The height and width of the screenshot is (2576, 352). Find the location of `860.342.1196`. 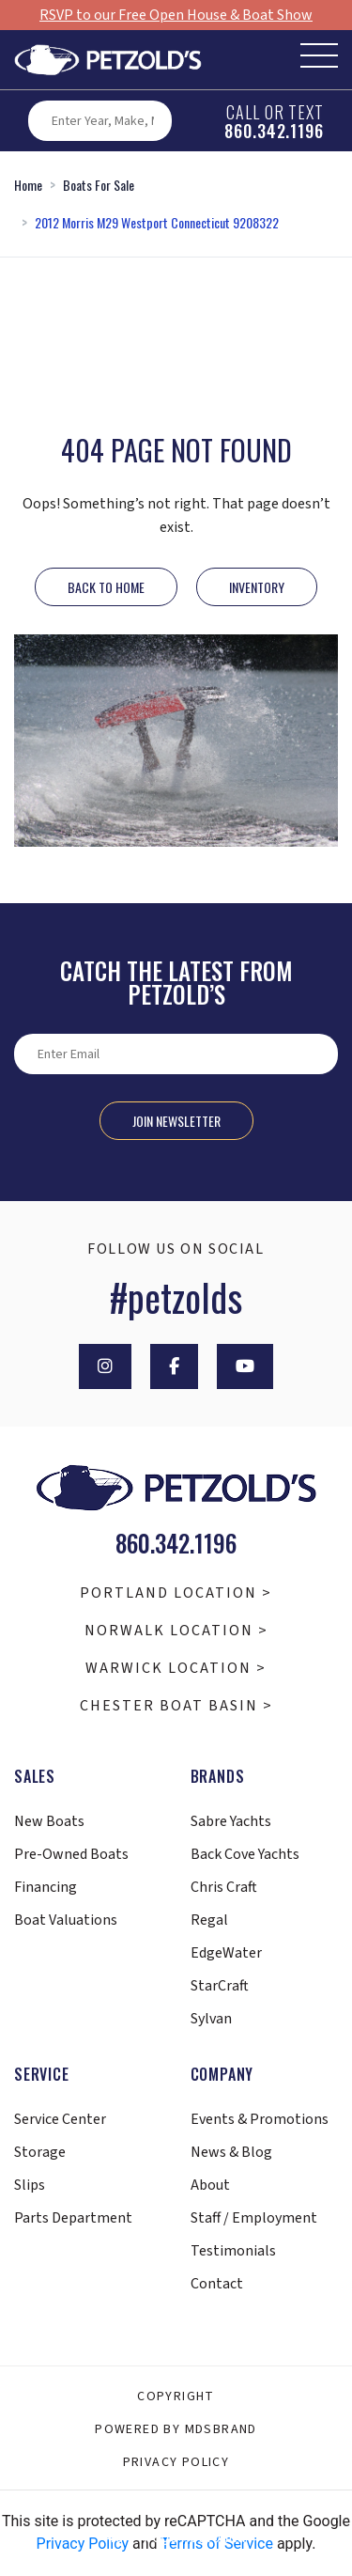

860.342.1196 is located at coordinates (274, 130).